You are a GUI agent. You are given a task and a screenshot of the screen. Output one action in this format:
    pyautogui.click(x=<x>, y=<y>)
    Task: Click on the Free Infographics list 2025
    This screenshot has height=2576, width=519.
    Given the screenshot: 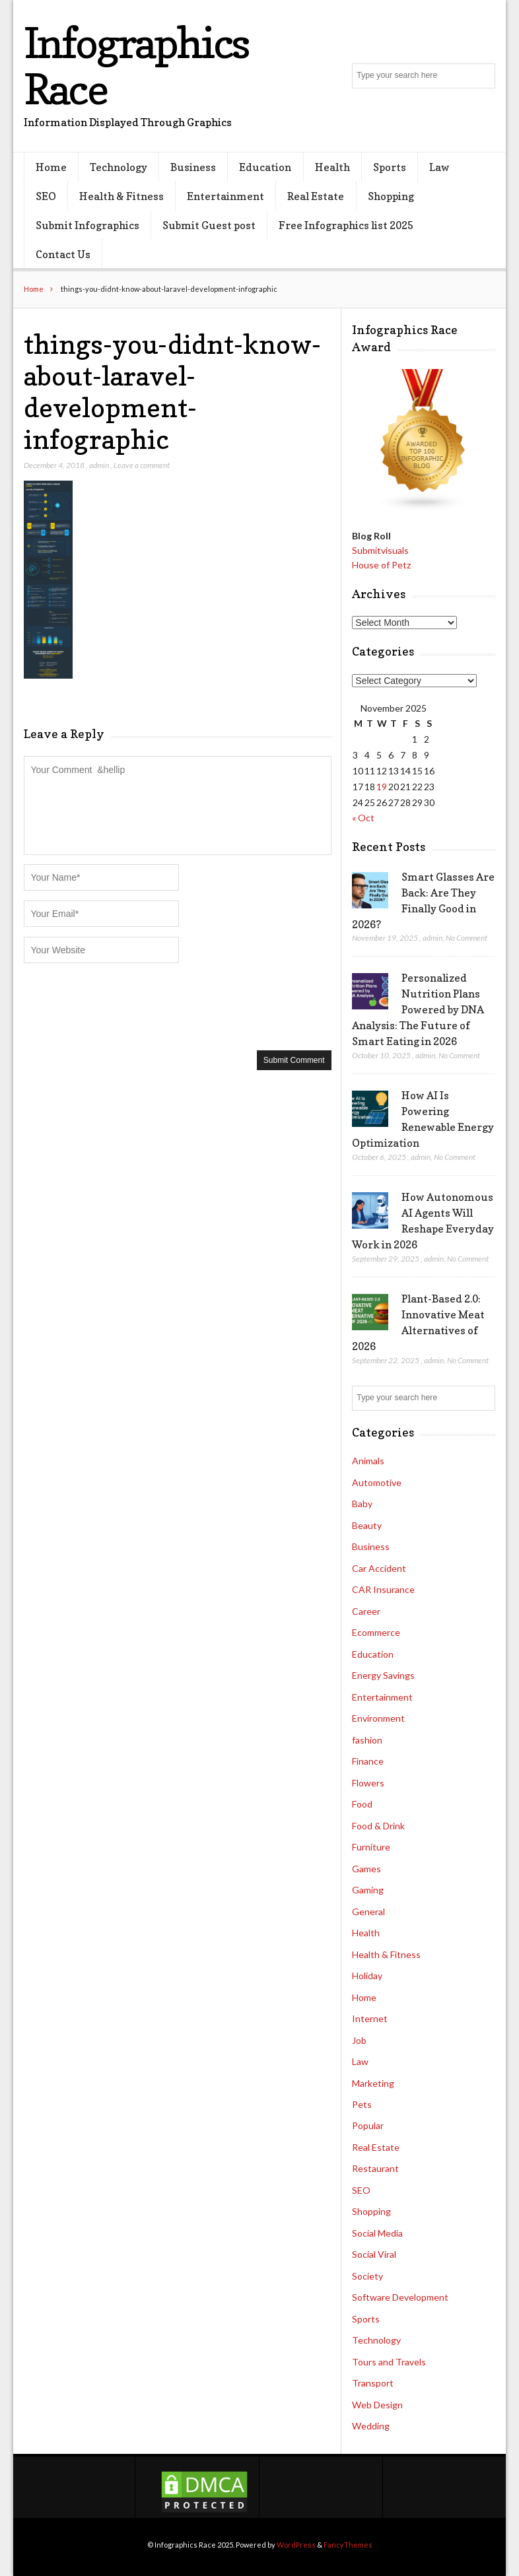 What is the action you would take?
    pyautogui.click(x=346, y=225)
    